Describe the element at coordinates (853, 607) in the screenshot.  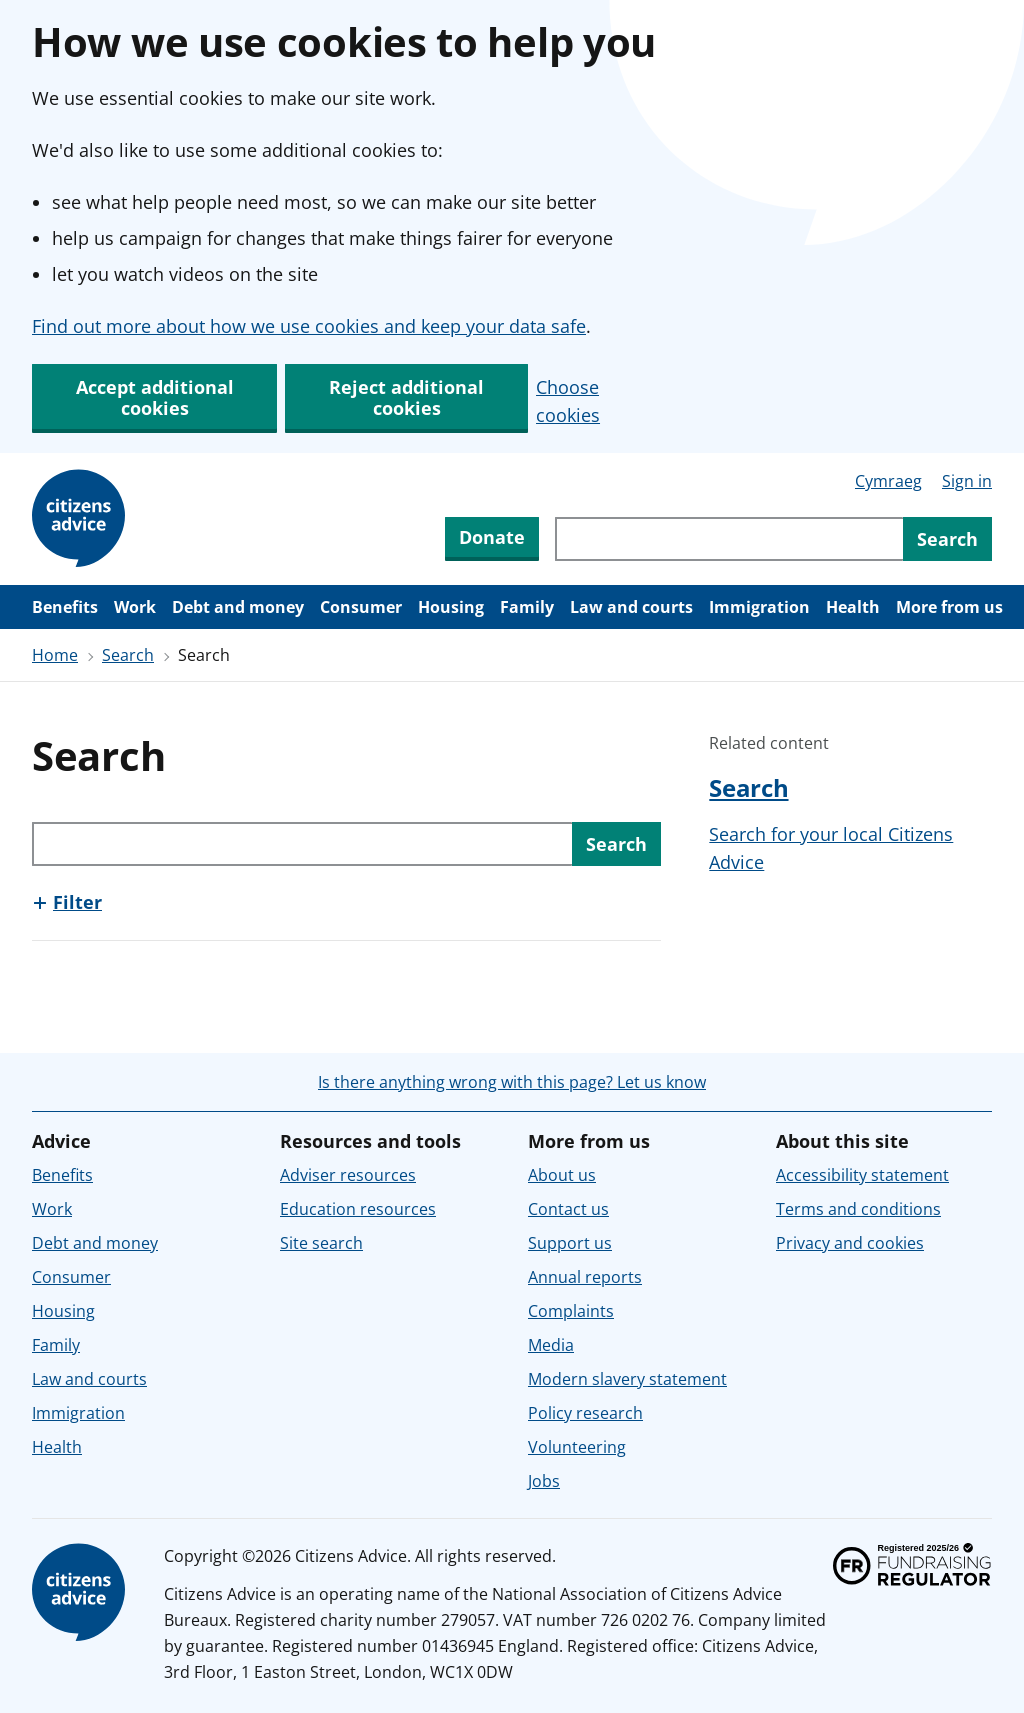
I see `Health` at that location.